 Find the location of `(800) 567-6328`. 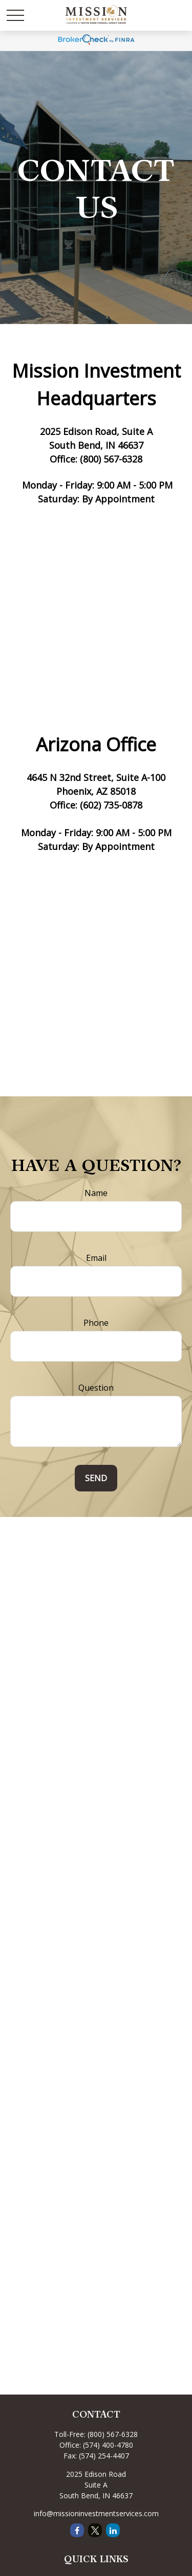

(800) 567-6328 is located at coordinates (113, 2434).